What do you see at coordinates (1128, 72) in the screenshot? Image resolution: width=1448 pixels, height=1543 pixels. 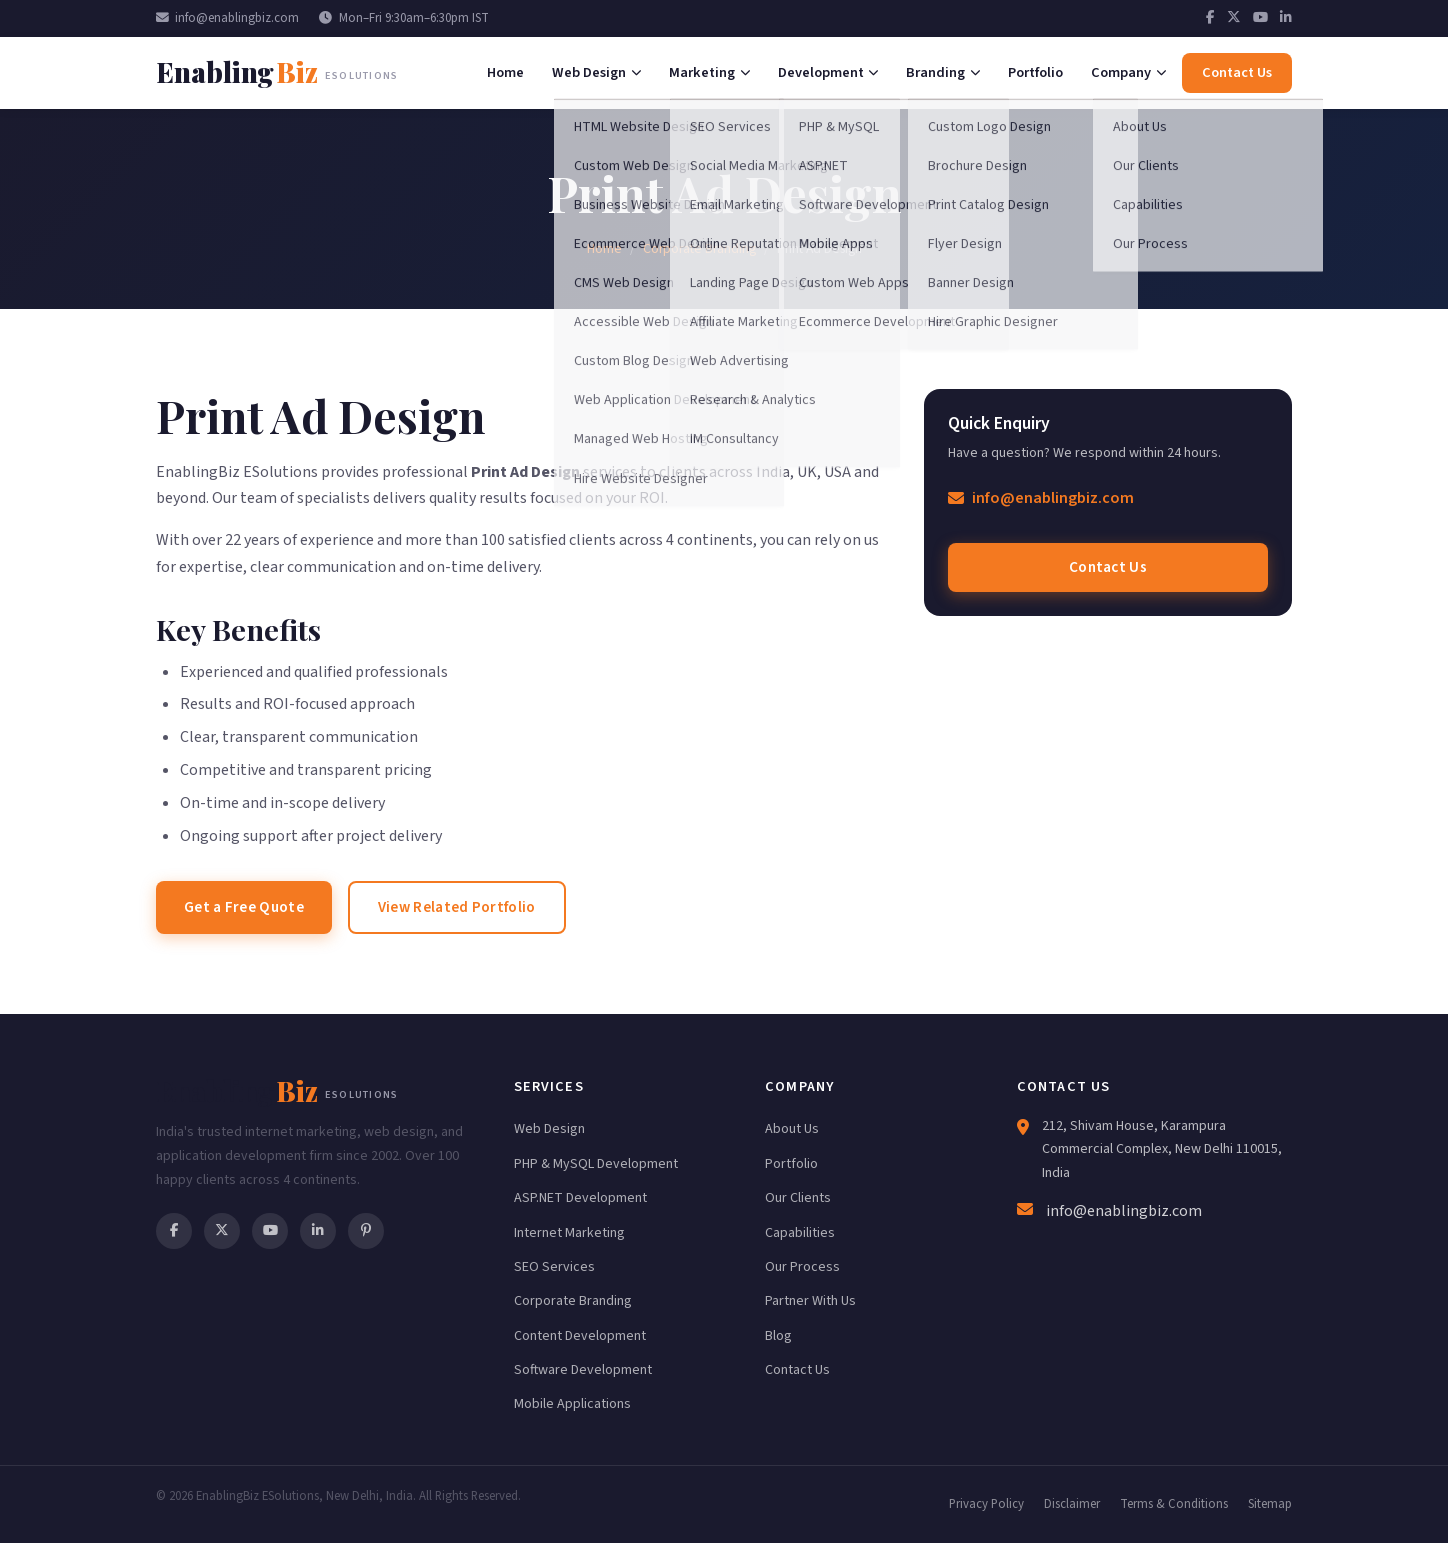 I see `Company [menuitem]` at bounding box center [1128, 72].